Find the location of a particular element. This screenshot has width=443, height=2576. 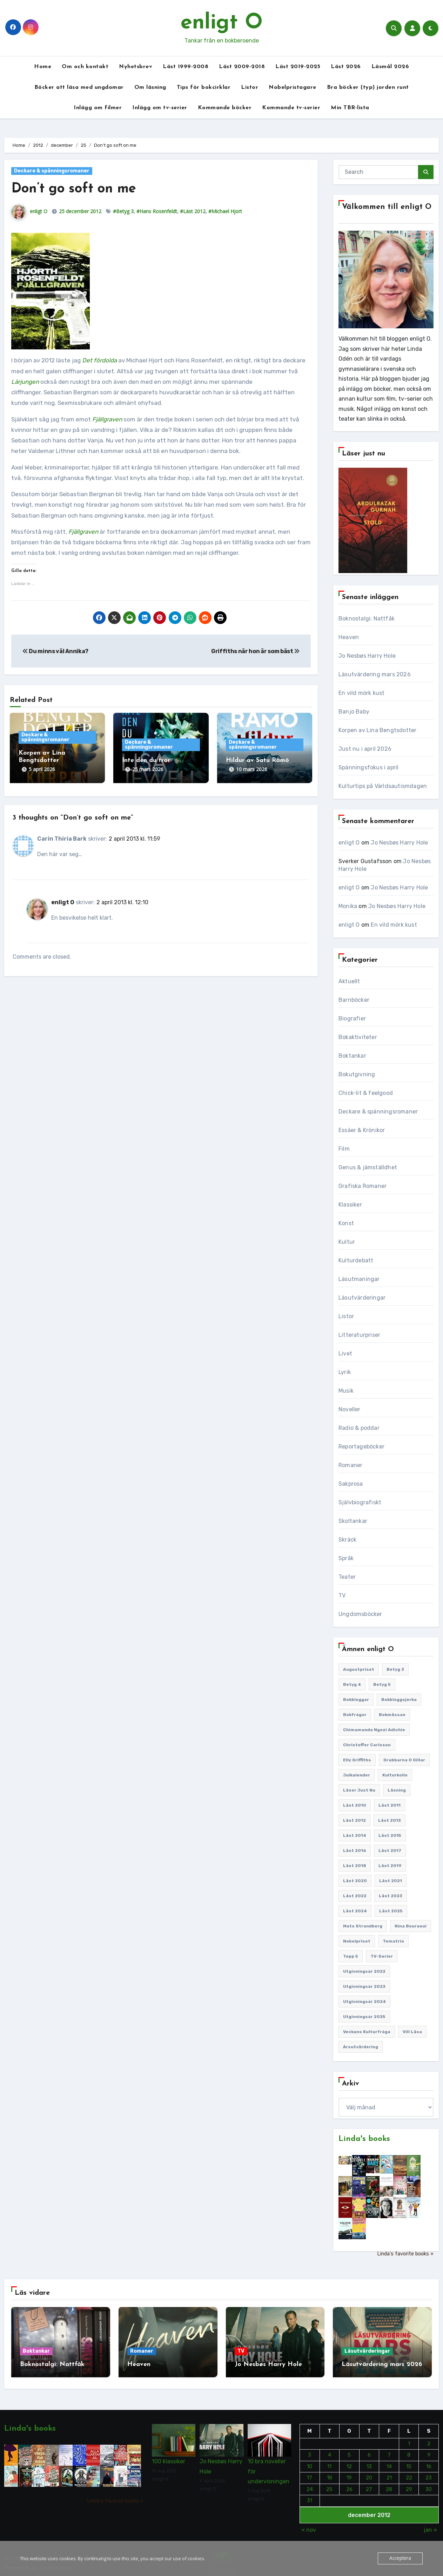

Bokbloggsjerka [Bokbloggsjerka (104 objekt)] is located at coordinates (399, 1699).